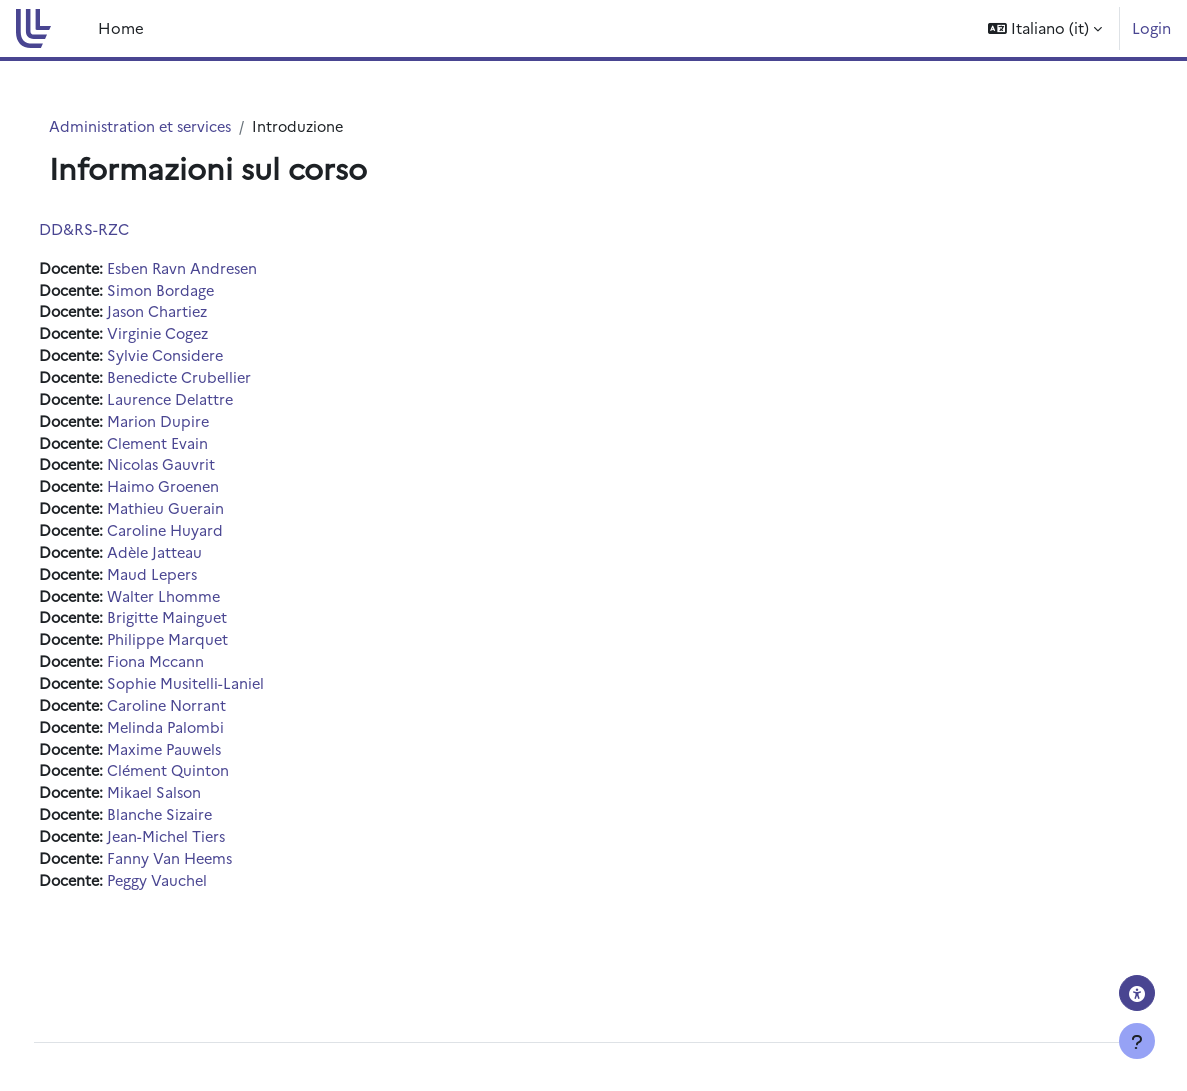 Image resolution: width=1187 pixels, height=1091 pixels. Describe the element at coordinates (206, 763) in the screenshot. I see `Maxime Pauwels` at that location.